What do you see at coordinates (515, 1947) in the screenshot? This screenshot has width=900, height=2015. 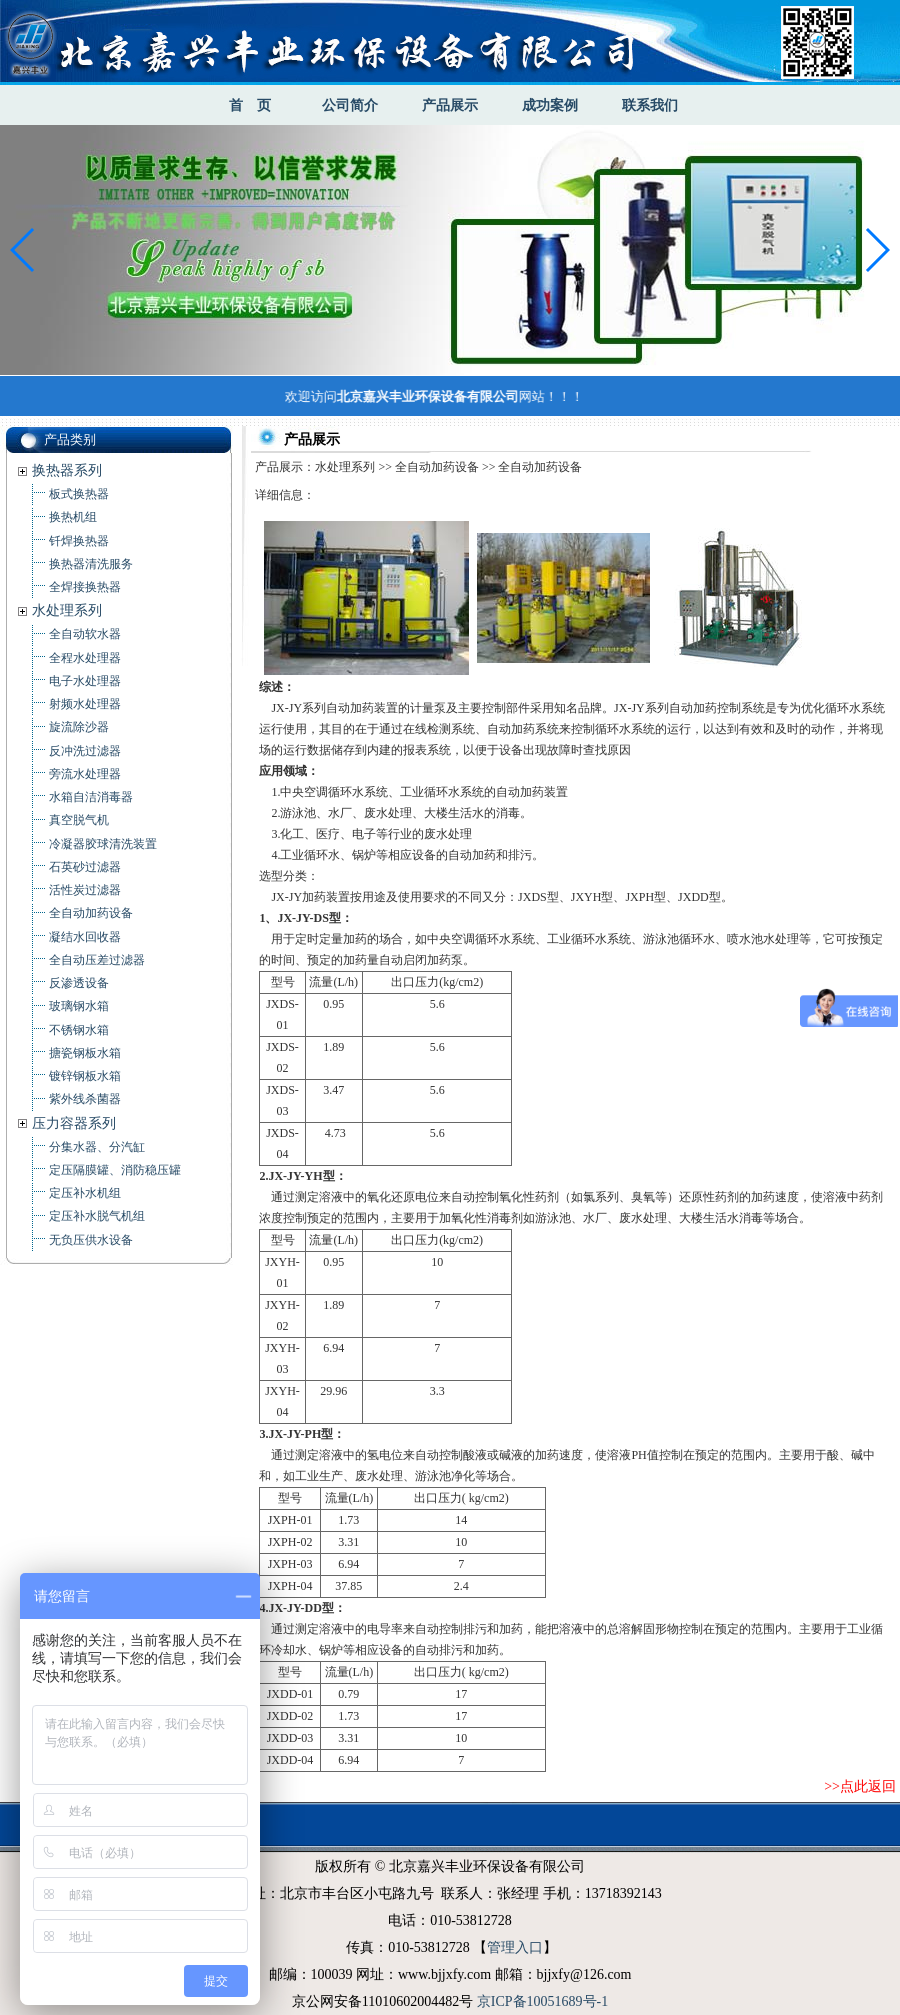 I see `管理入口` at bounding box center [515, 1947].